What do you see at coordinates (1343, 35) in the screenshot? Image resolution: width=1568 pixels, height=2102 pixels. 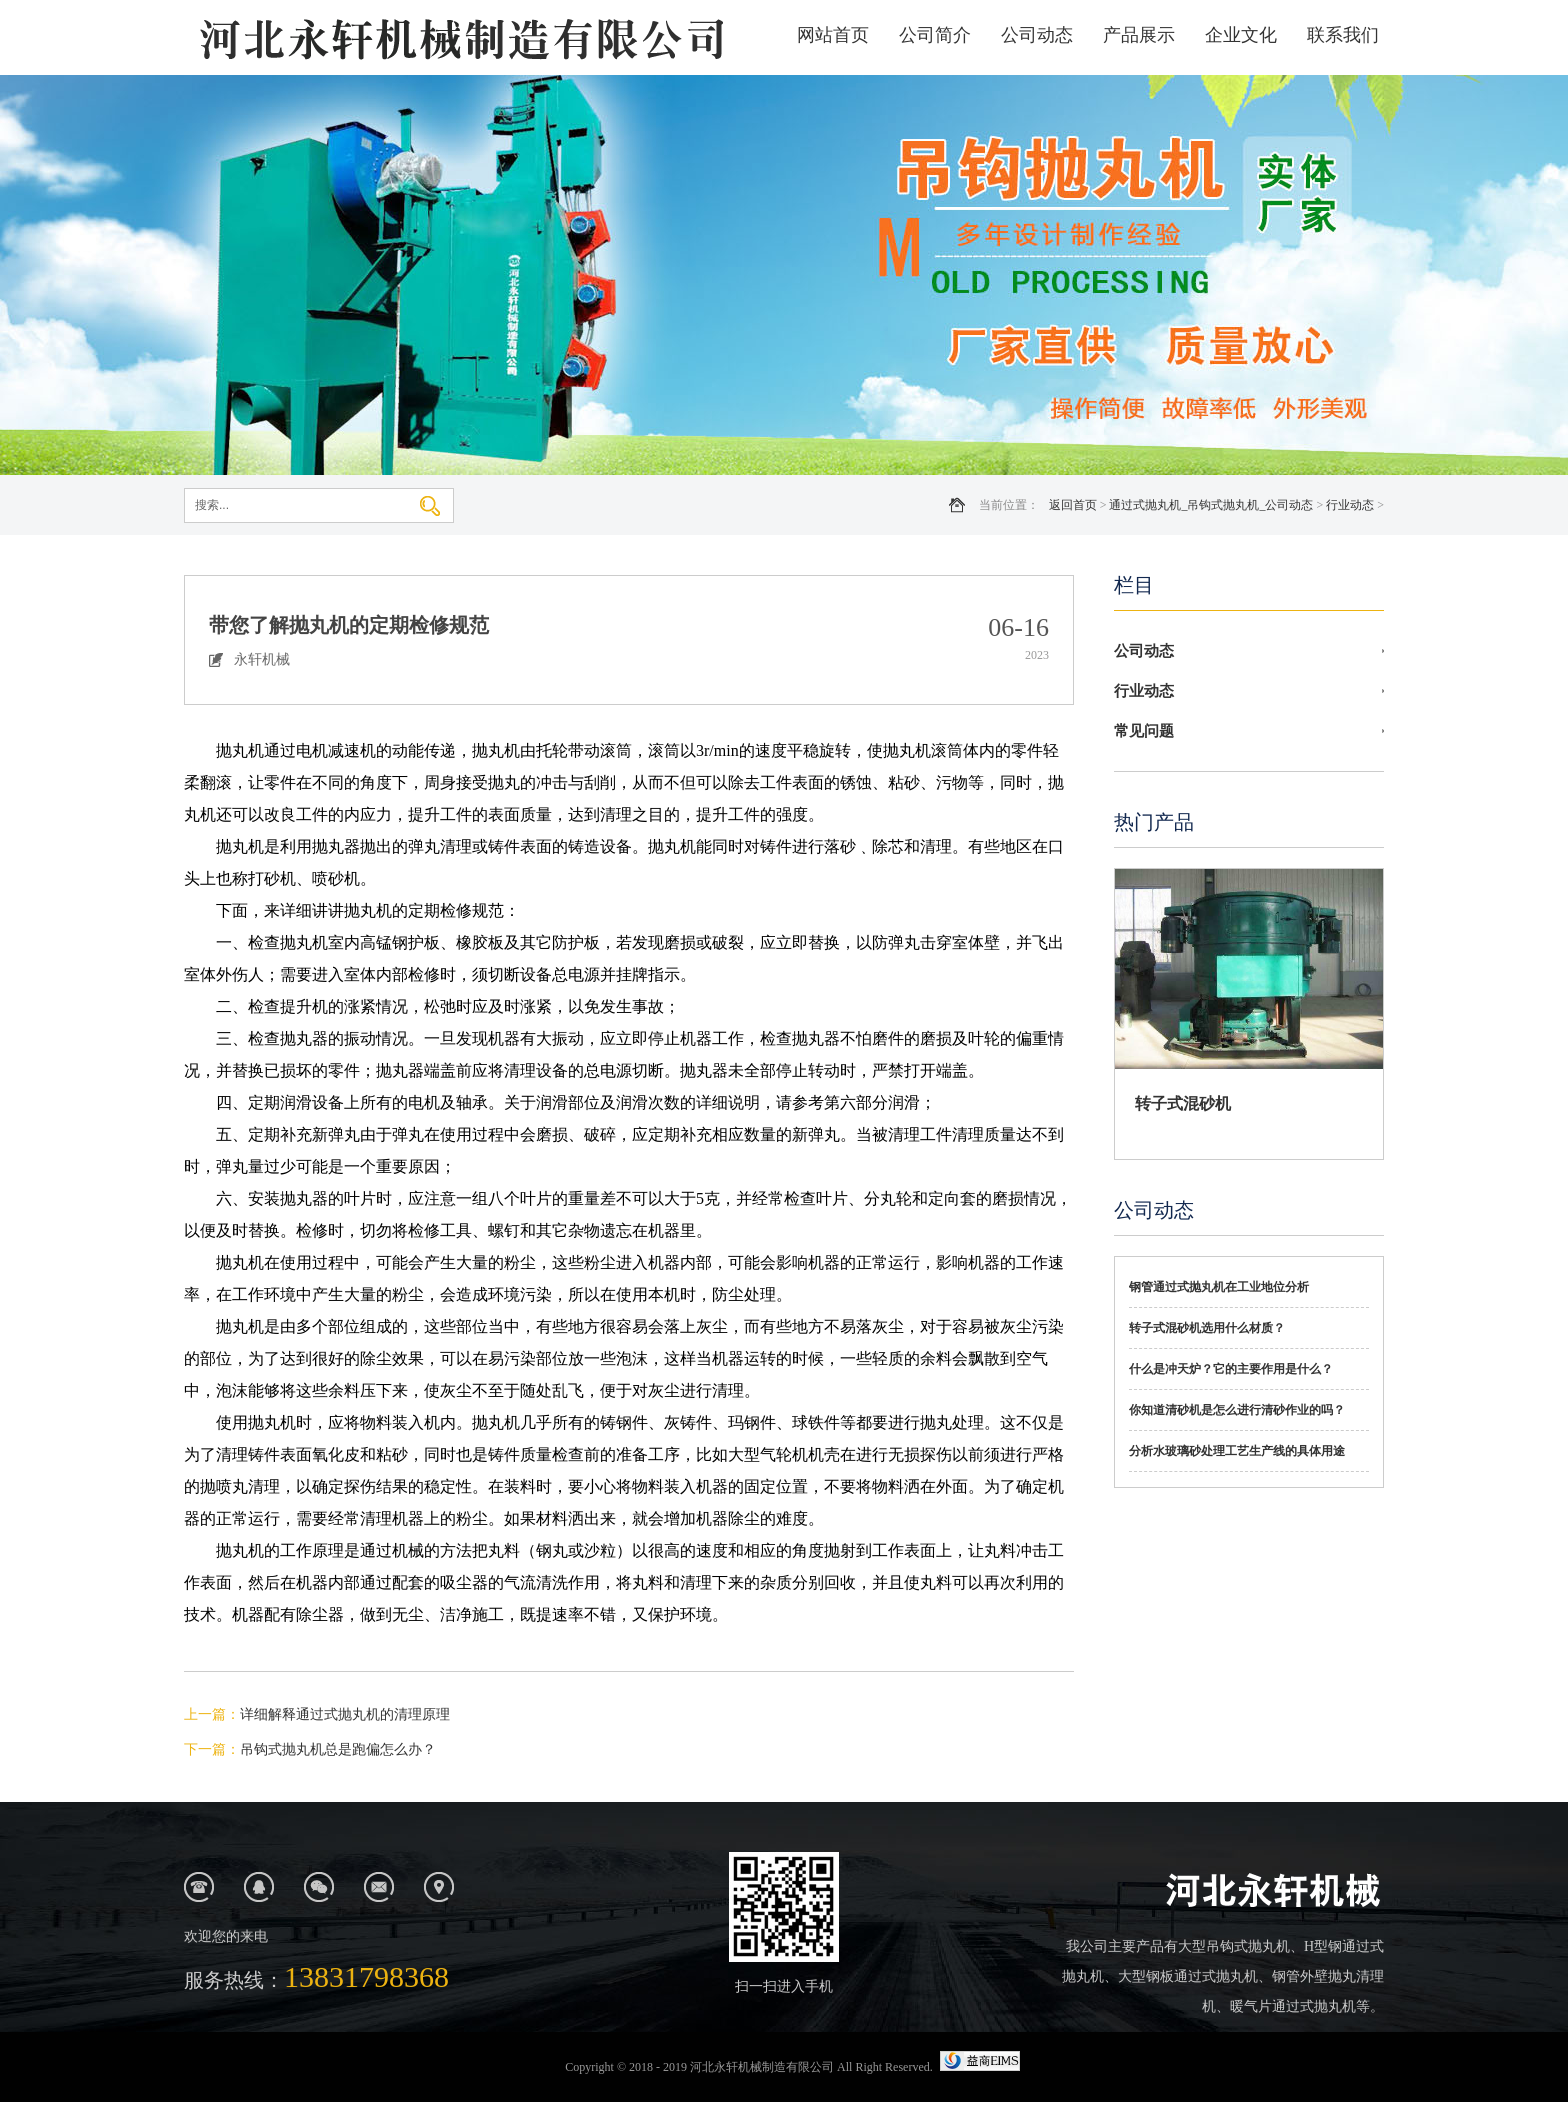 I see `联系我们` at bounding box center [1343, 35].